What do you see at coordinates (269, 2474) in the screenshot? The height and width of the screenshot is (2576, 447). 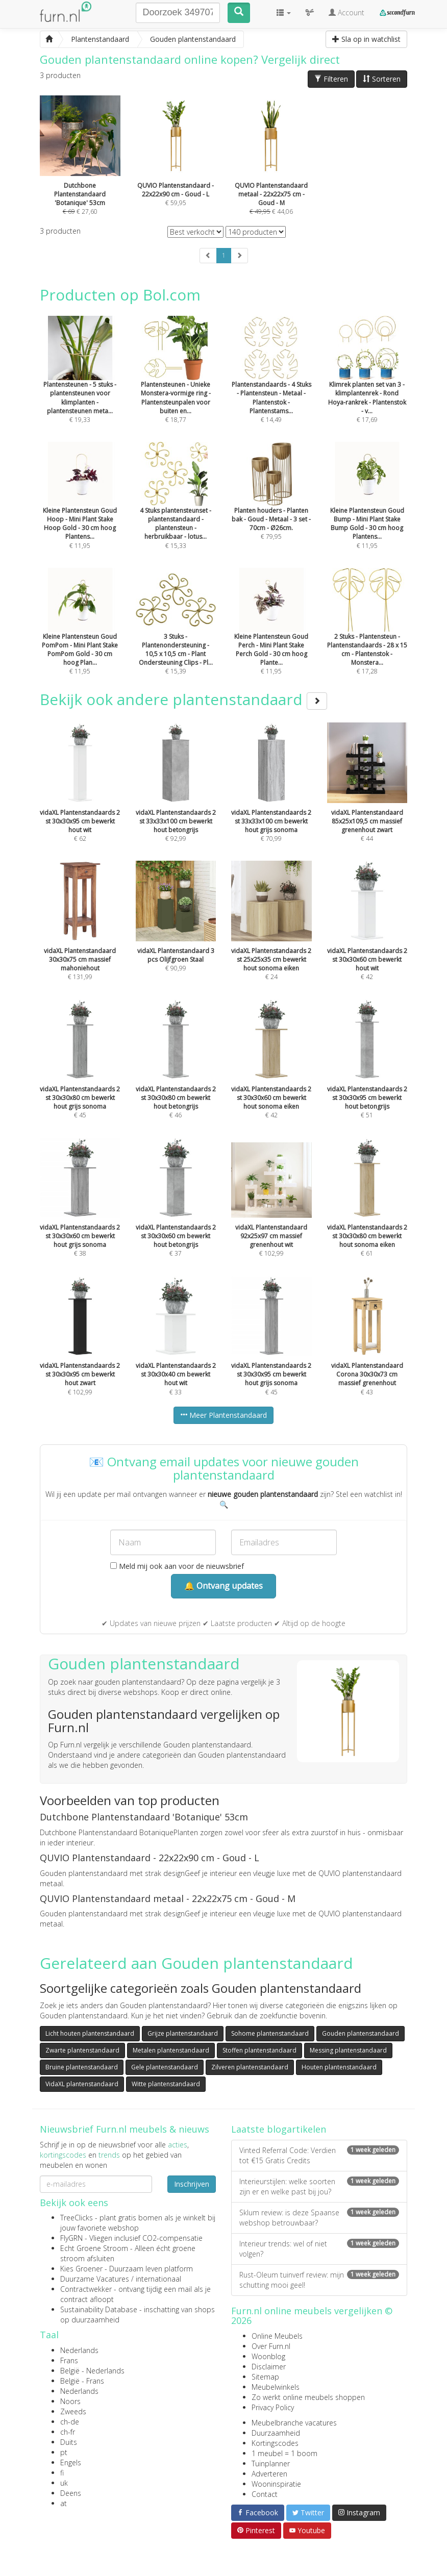 I see `Adverteren` at bounding box center [269, 2474].